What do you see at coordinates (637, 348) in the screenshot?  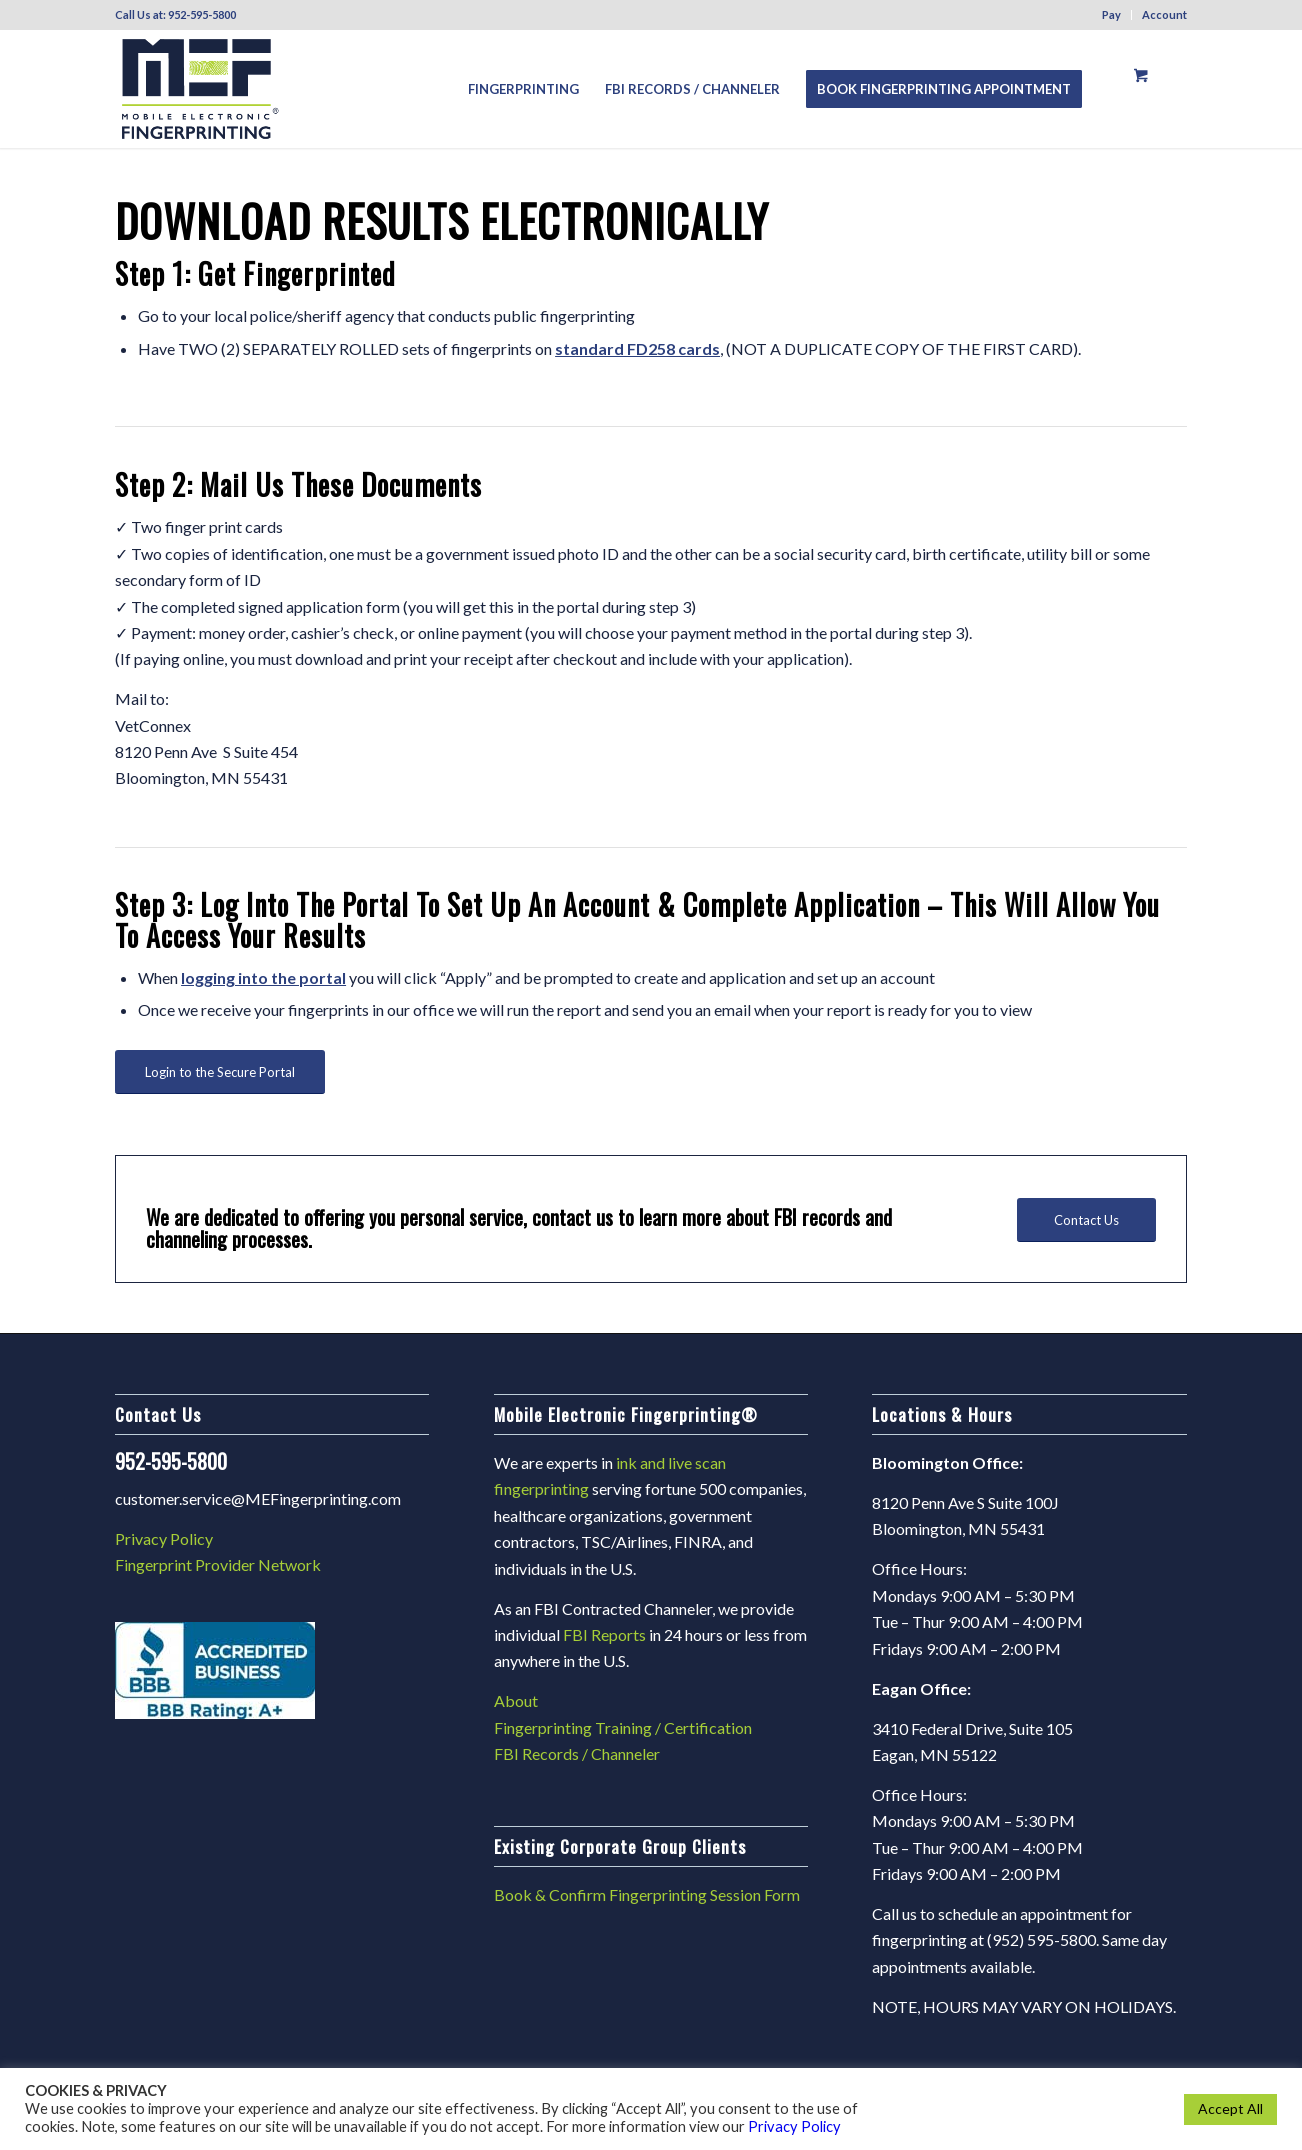 I see `standard FD258 cards` at bounding box center [637, 348].